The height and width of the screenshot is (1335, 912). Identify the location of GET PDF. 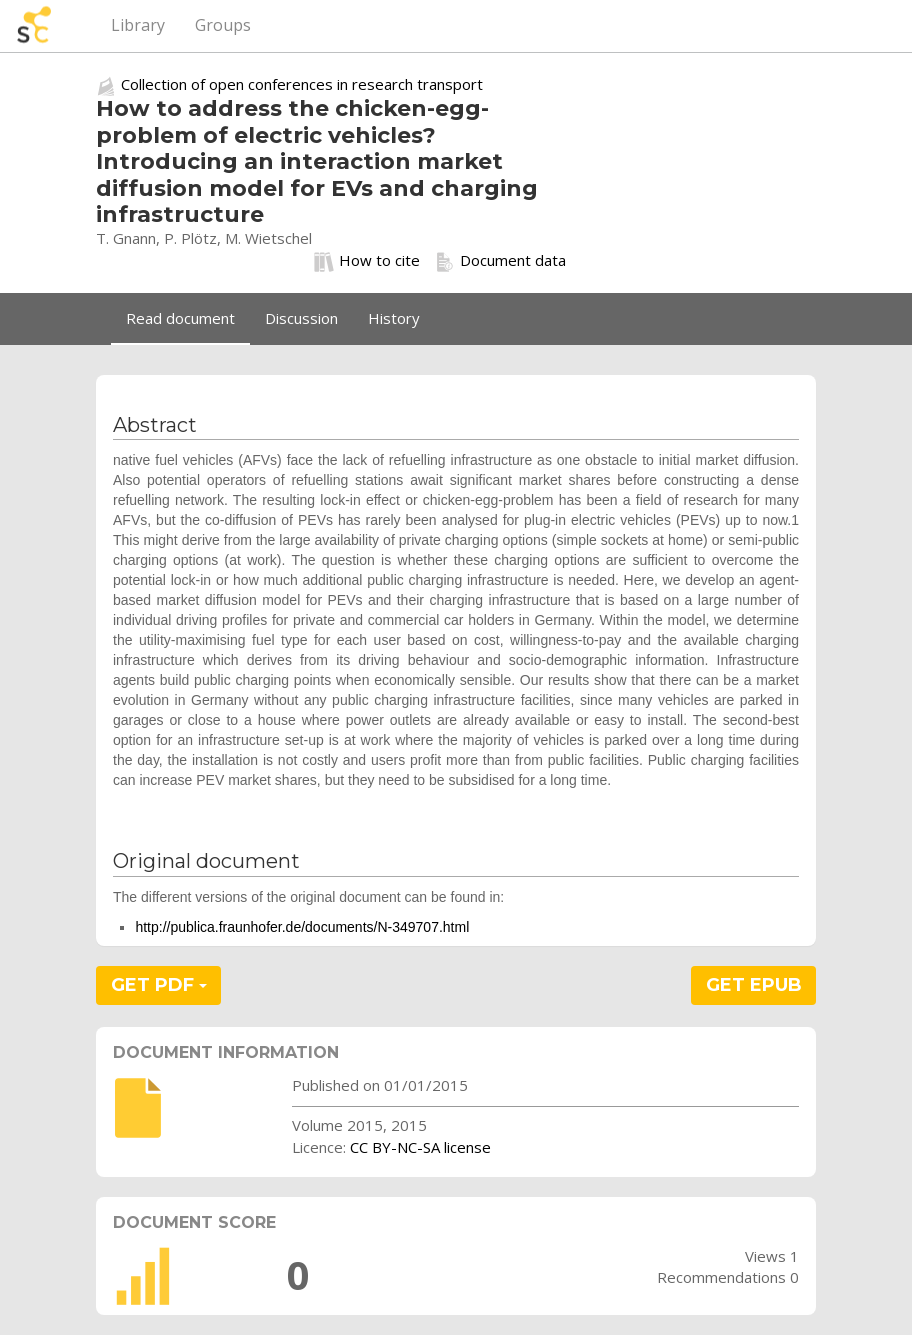
(159, 985).